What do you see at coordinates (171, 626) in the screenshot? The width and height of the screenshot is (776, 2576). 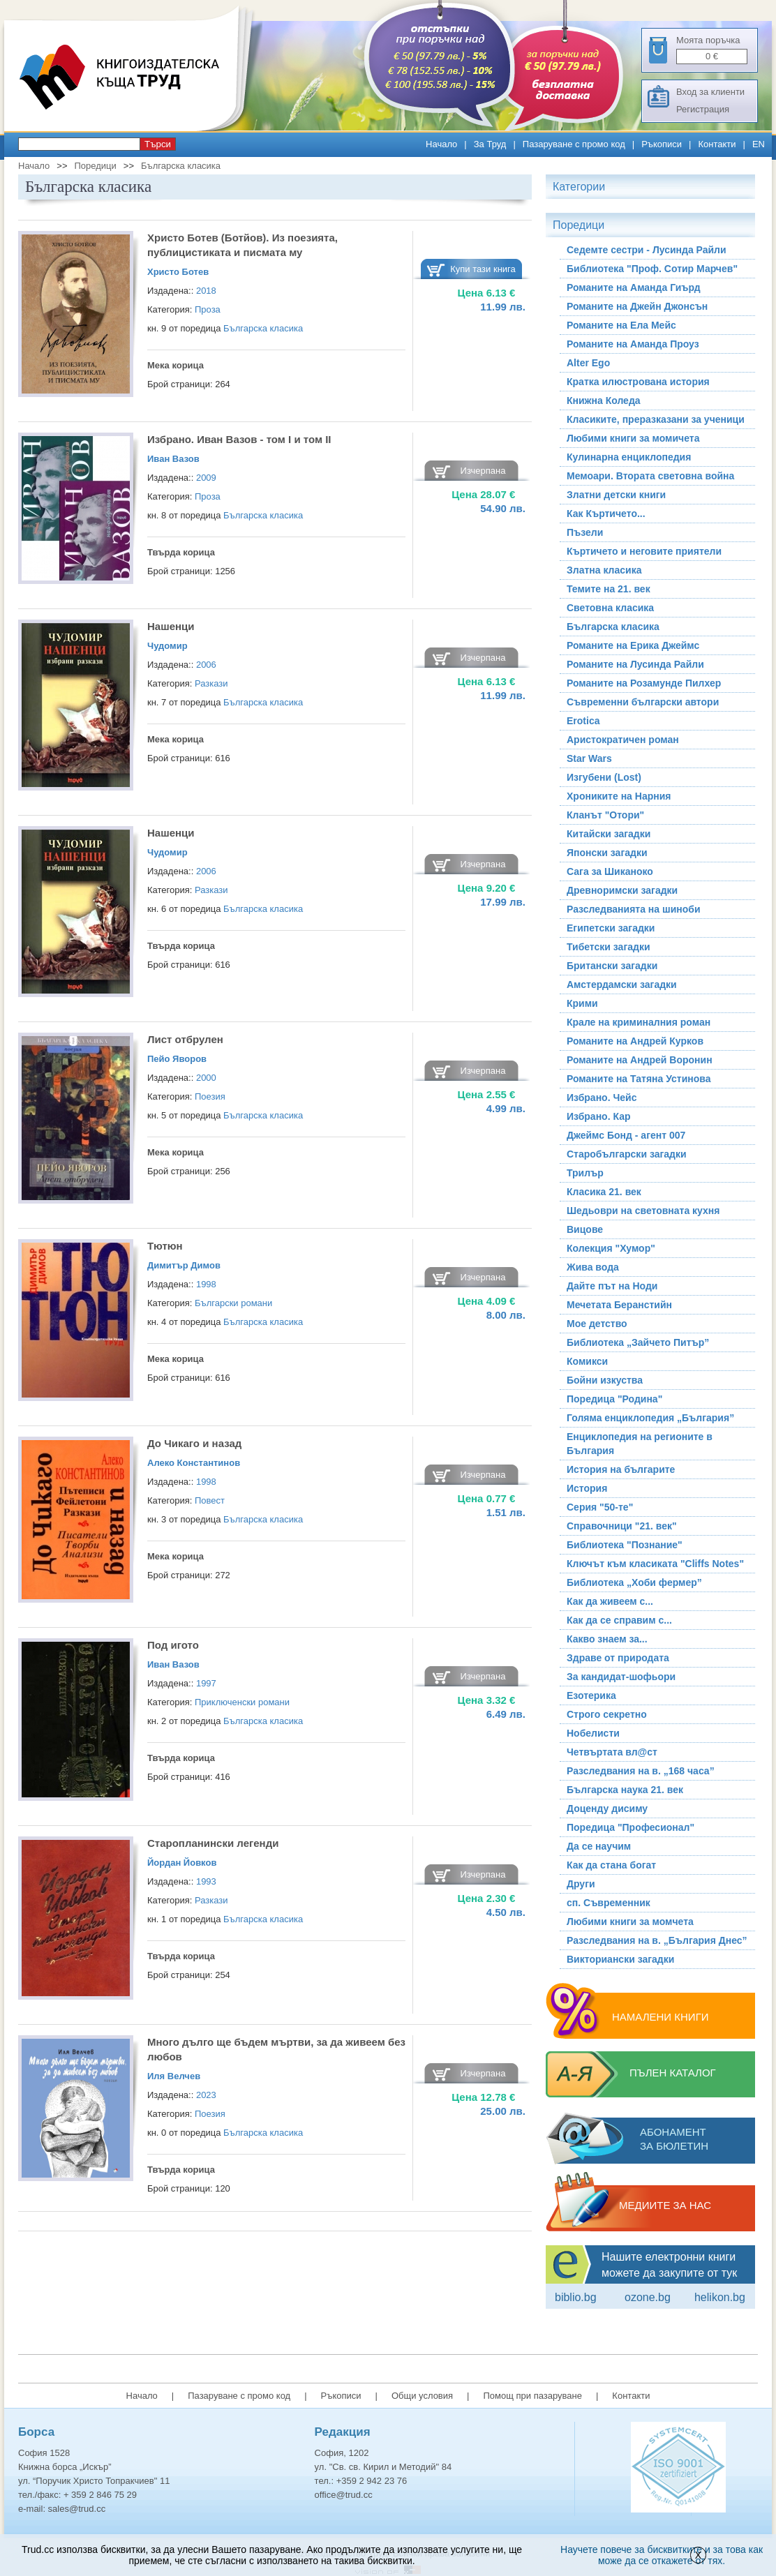 I see `Нашенци` at bounding box center [171, 626].